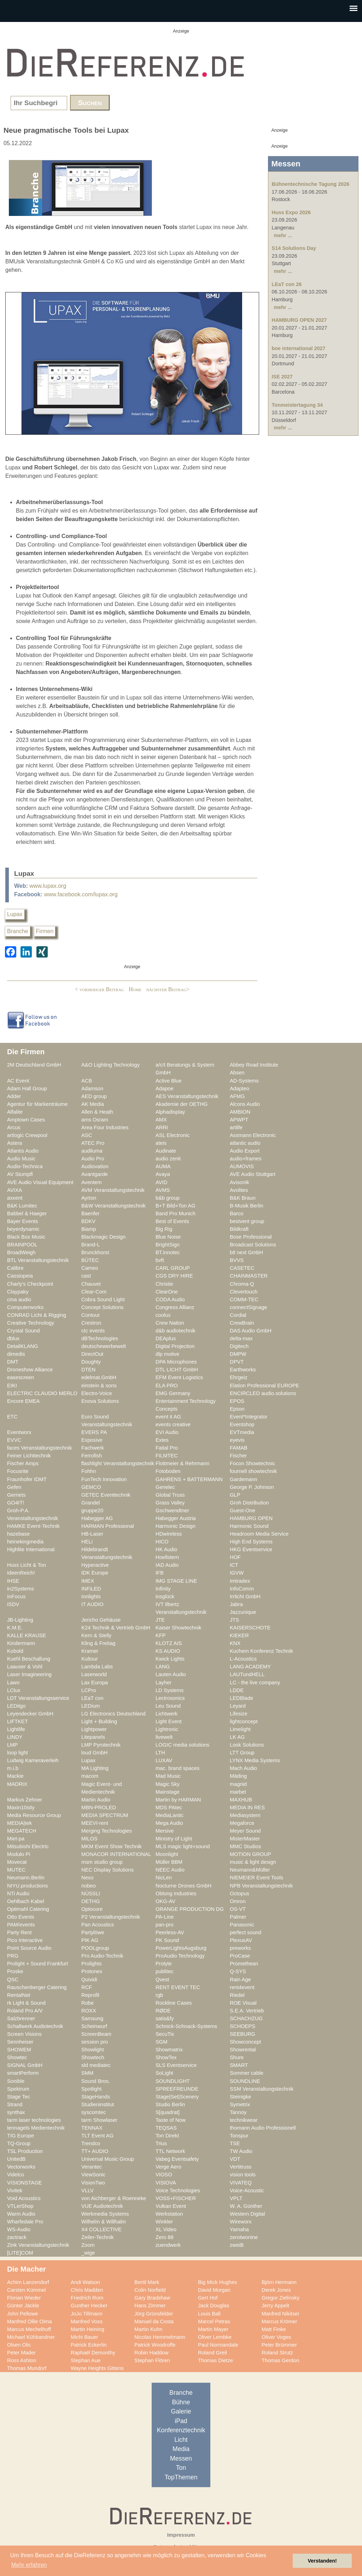 This screenshot has height=2576, width=362. Describe the element at coordinates (18, 1893) in the screenshot. I see `NTi Audio` at that location.